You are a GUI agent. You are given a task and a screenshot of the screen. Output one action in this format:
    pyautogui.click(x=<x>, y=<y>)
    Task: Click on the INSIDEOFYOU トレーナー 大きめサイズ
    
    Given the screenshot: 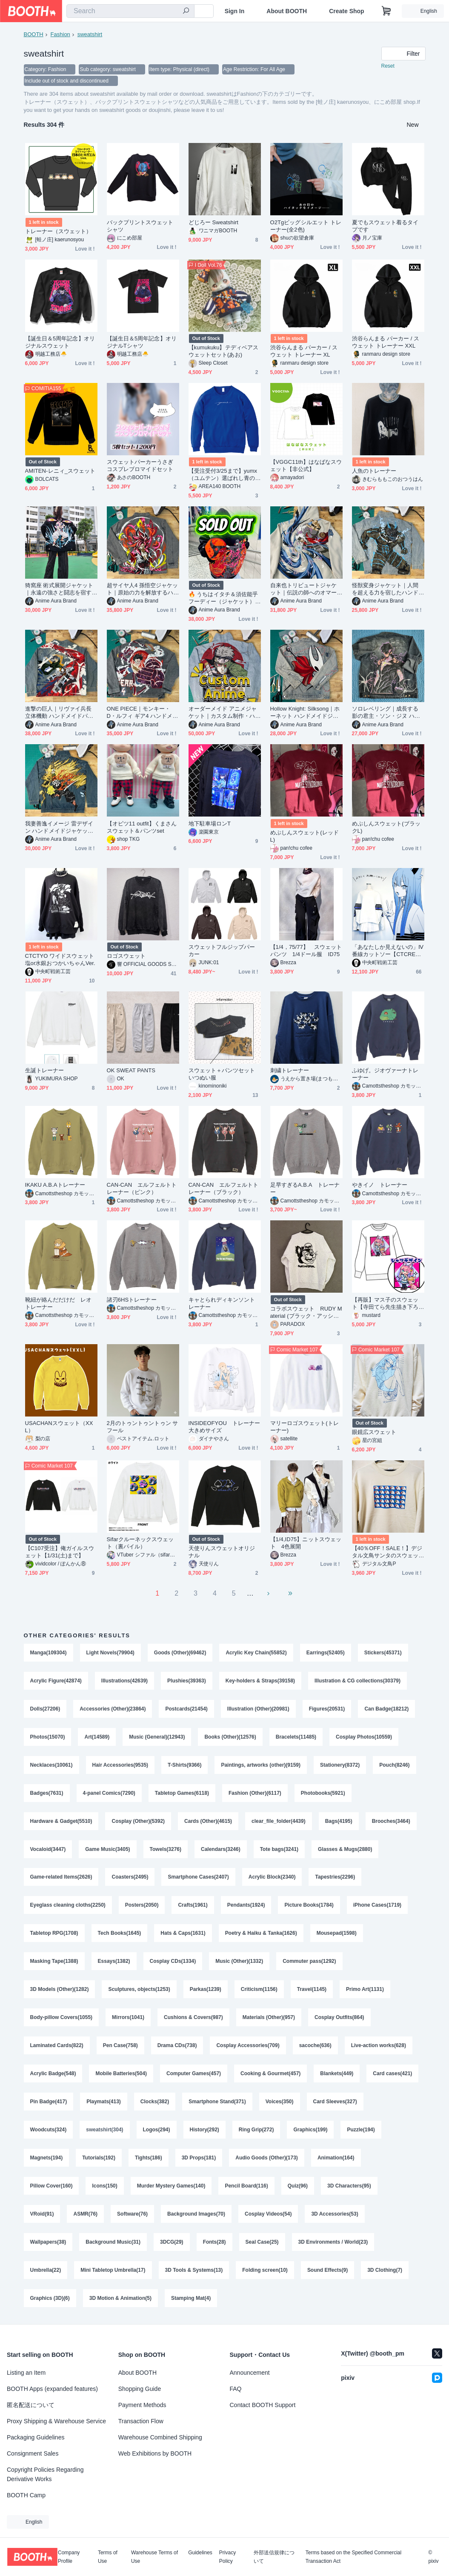 What is the action you would take?
    pyautogui.click(x=225, y=1427)
    